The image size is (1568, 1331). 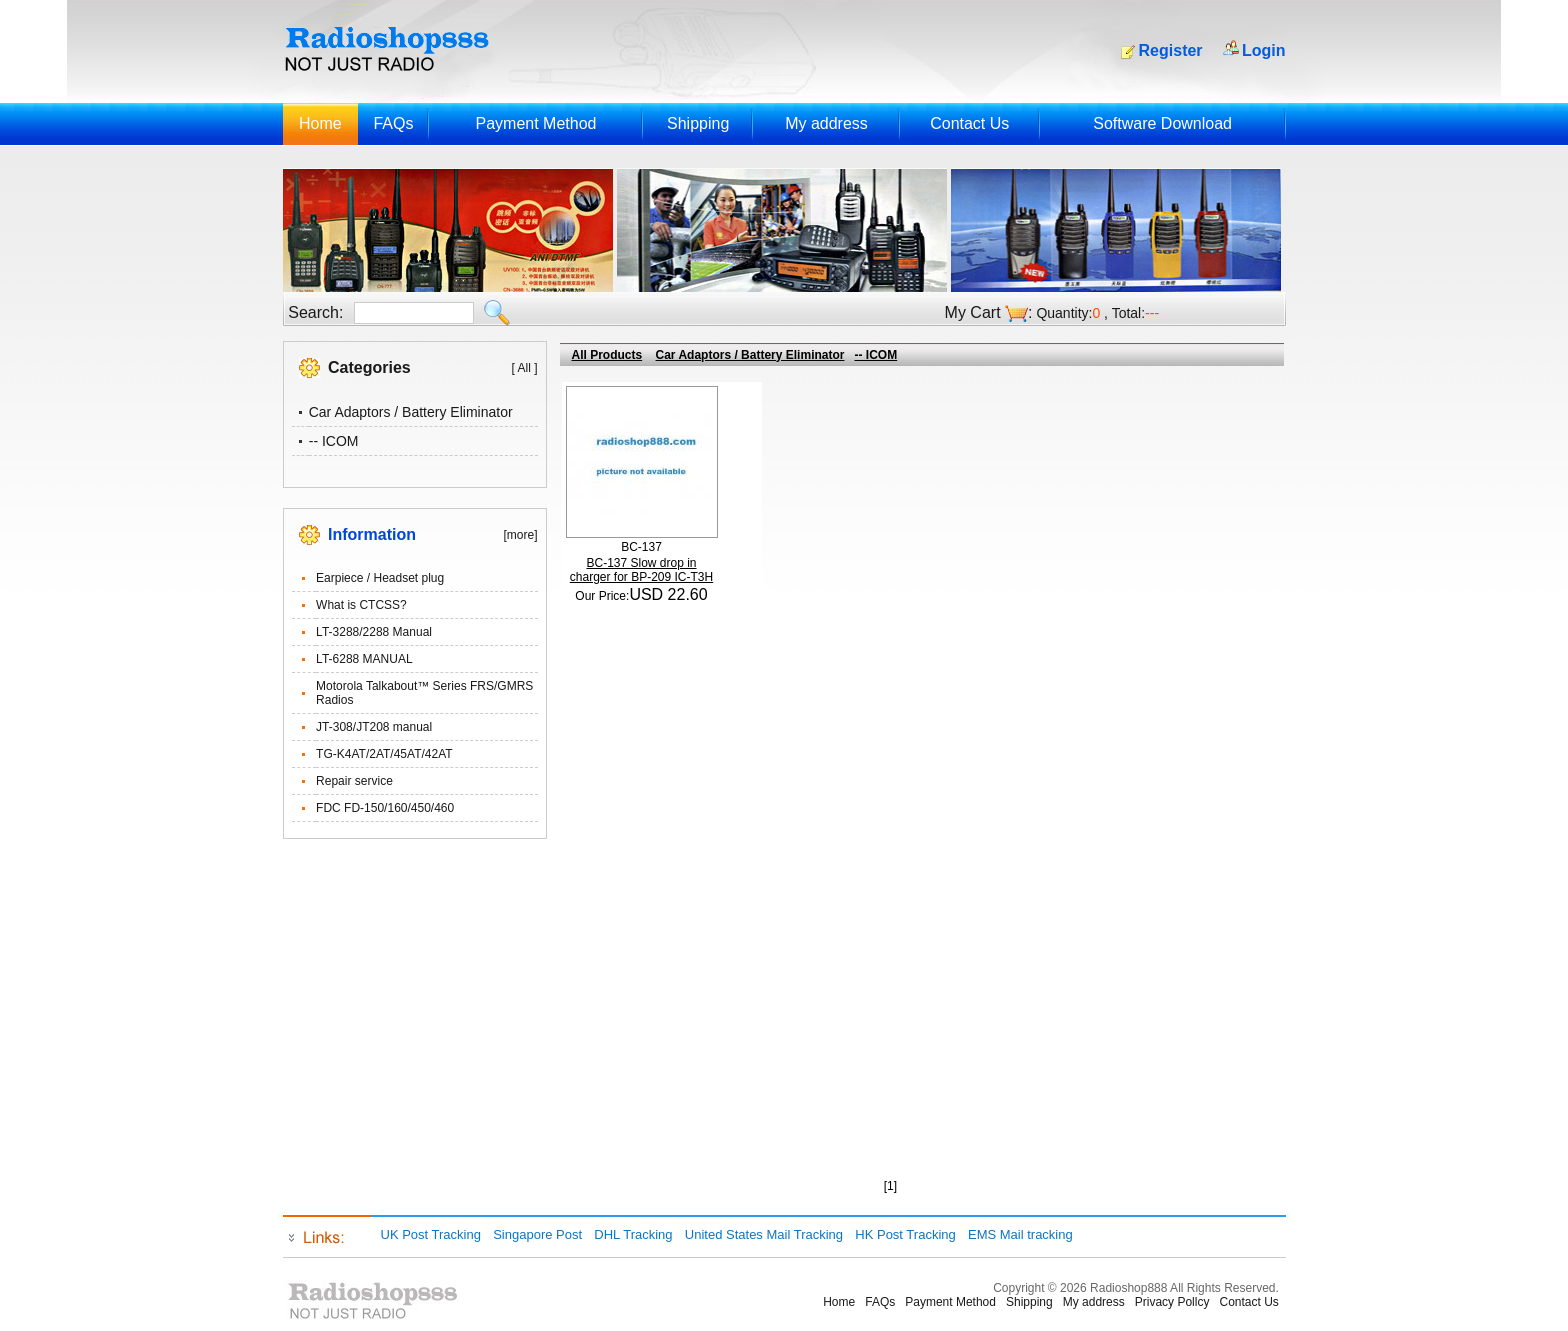 What do you see at coordinates (369, 367) in the screenshot?
I see `Categories` at bounding box center [369, 367].